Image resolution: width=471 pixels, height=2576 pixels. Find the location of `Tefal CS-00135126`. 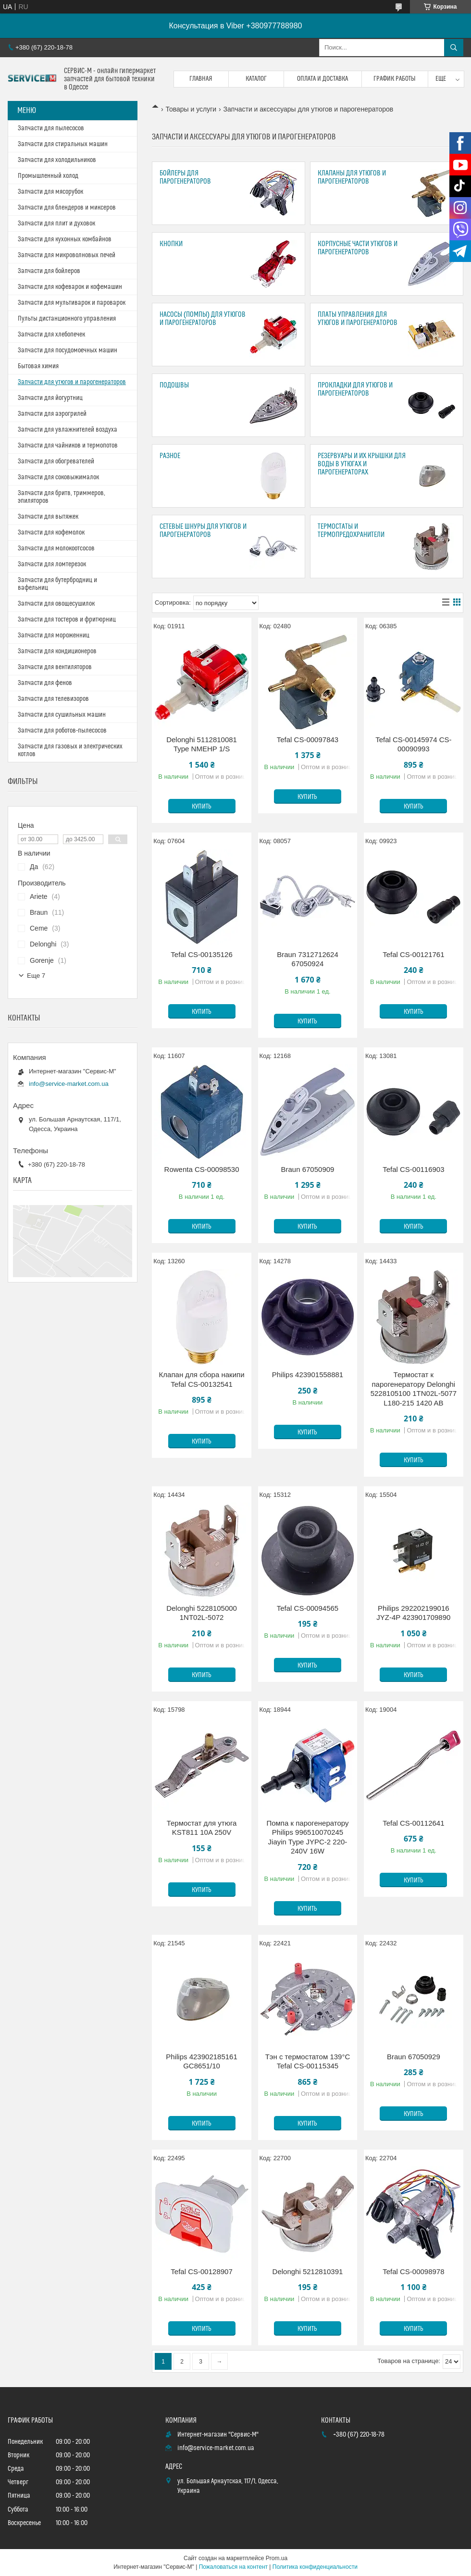

Tefal CS-00135126 is located at coordinates (201, 954).